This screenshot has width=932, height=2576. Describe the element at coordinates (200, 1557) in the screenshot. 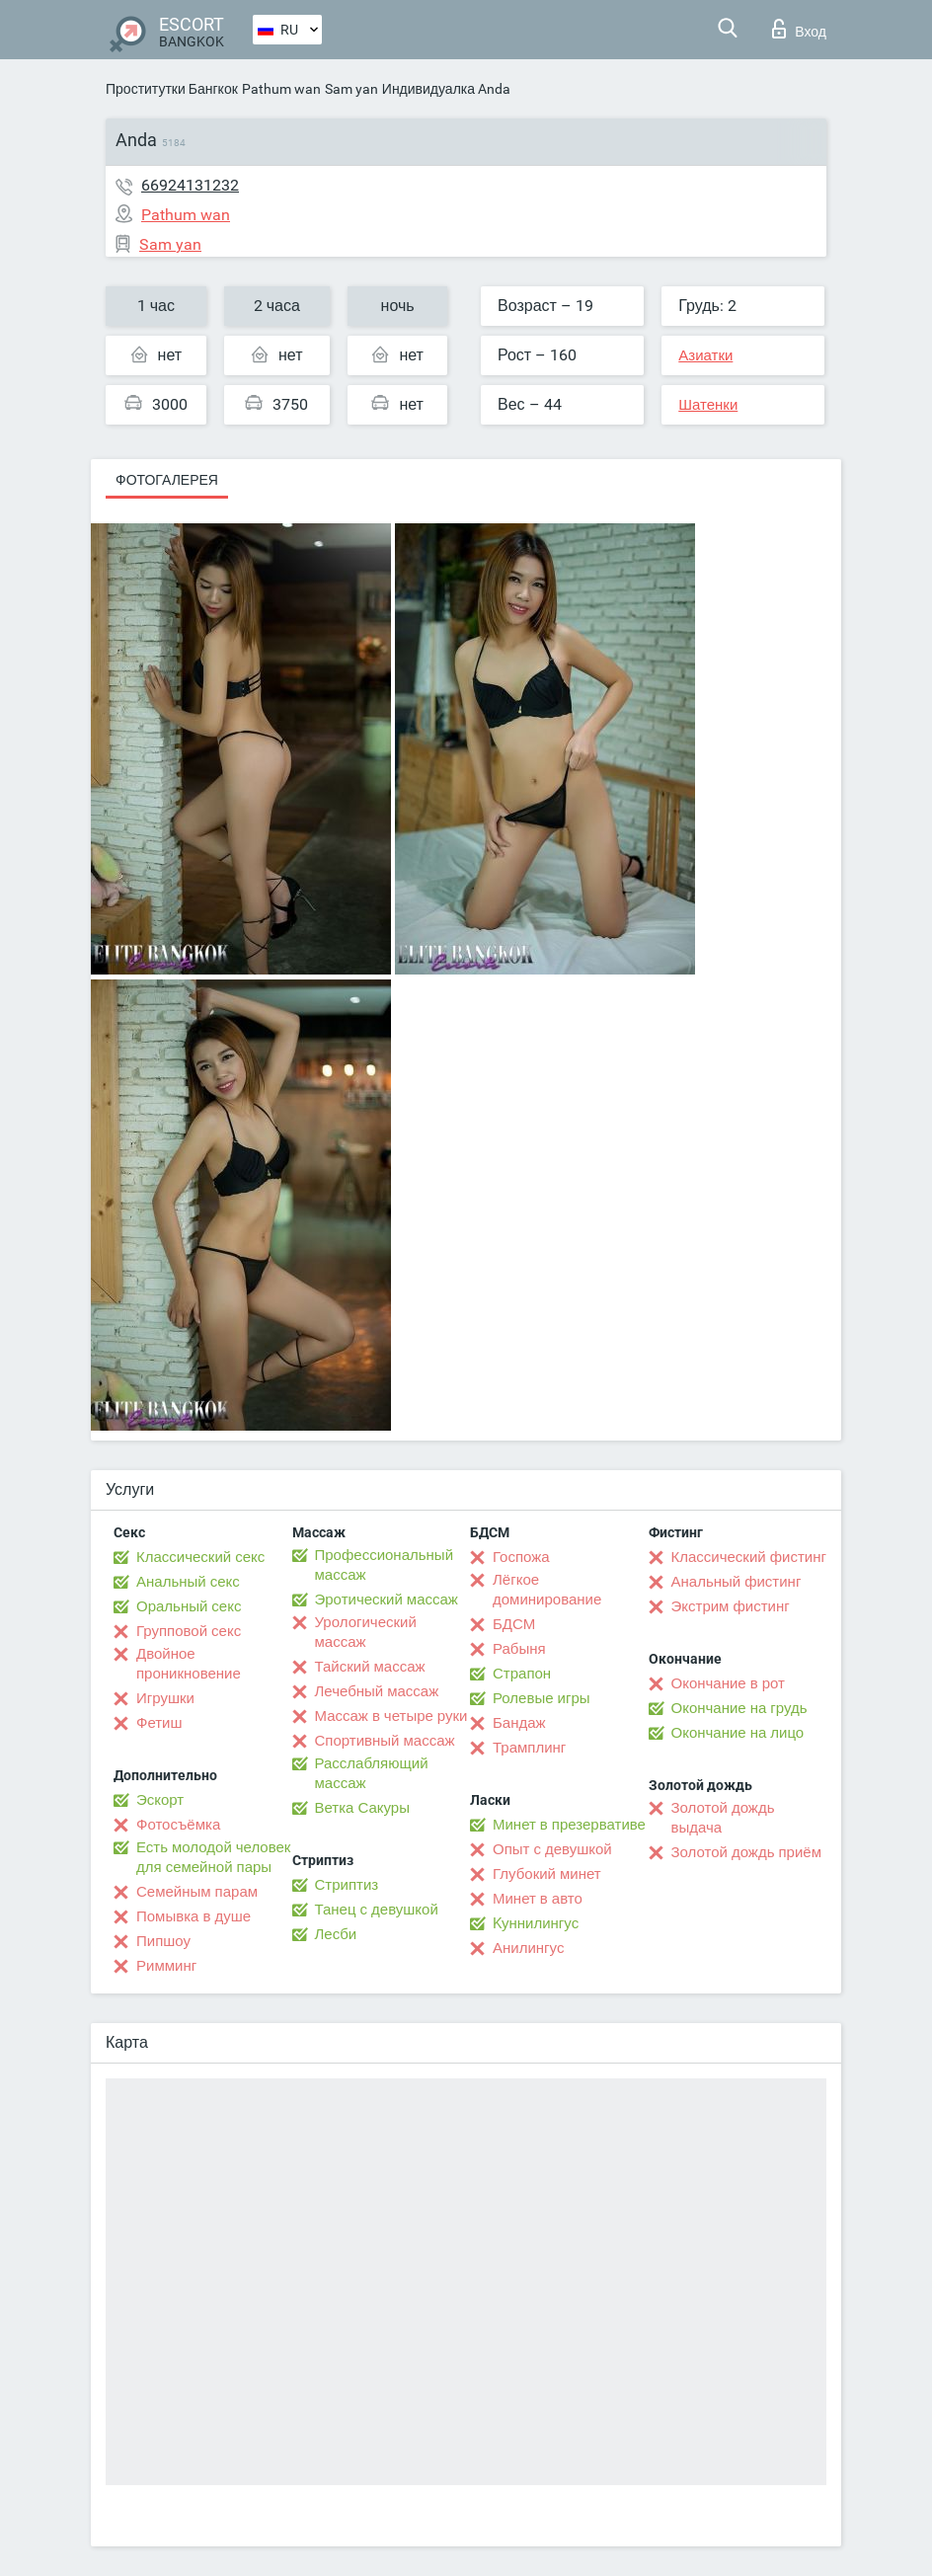

I see `Классический секс` at that location.